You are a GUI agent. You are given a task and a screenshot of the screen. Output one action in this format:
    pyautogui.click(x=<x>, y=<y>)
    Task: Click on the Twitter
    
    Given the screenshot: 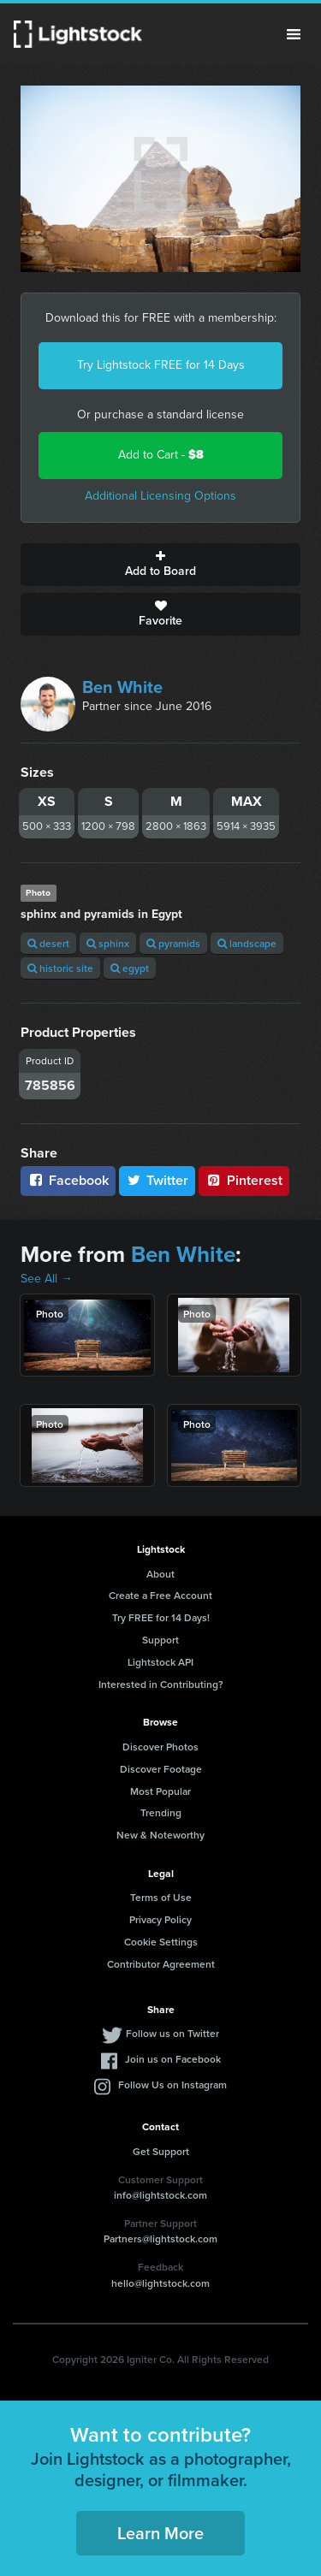 What is the action you would take?
    pyautogui.click(x=157, y=1180)
    